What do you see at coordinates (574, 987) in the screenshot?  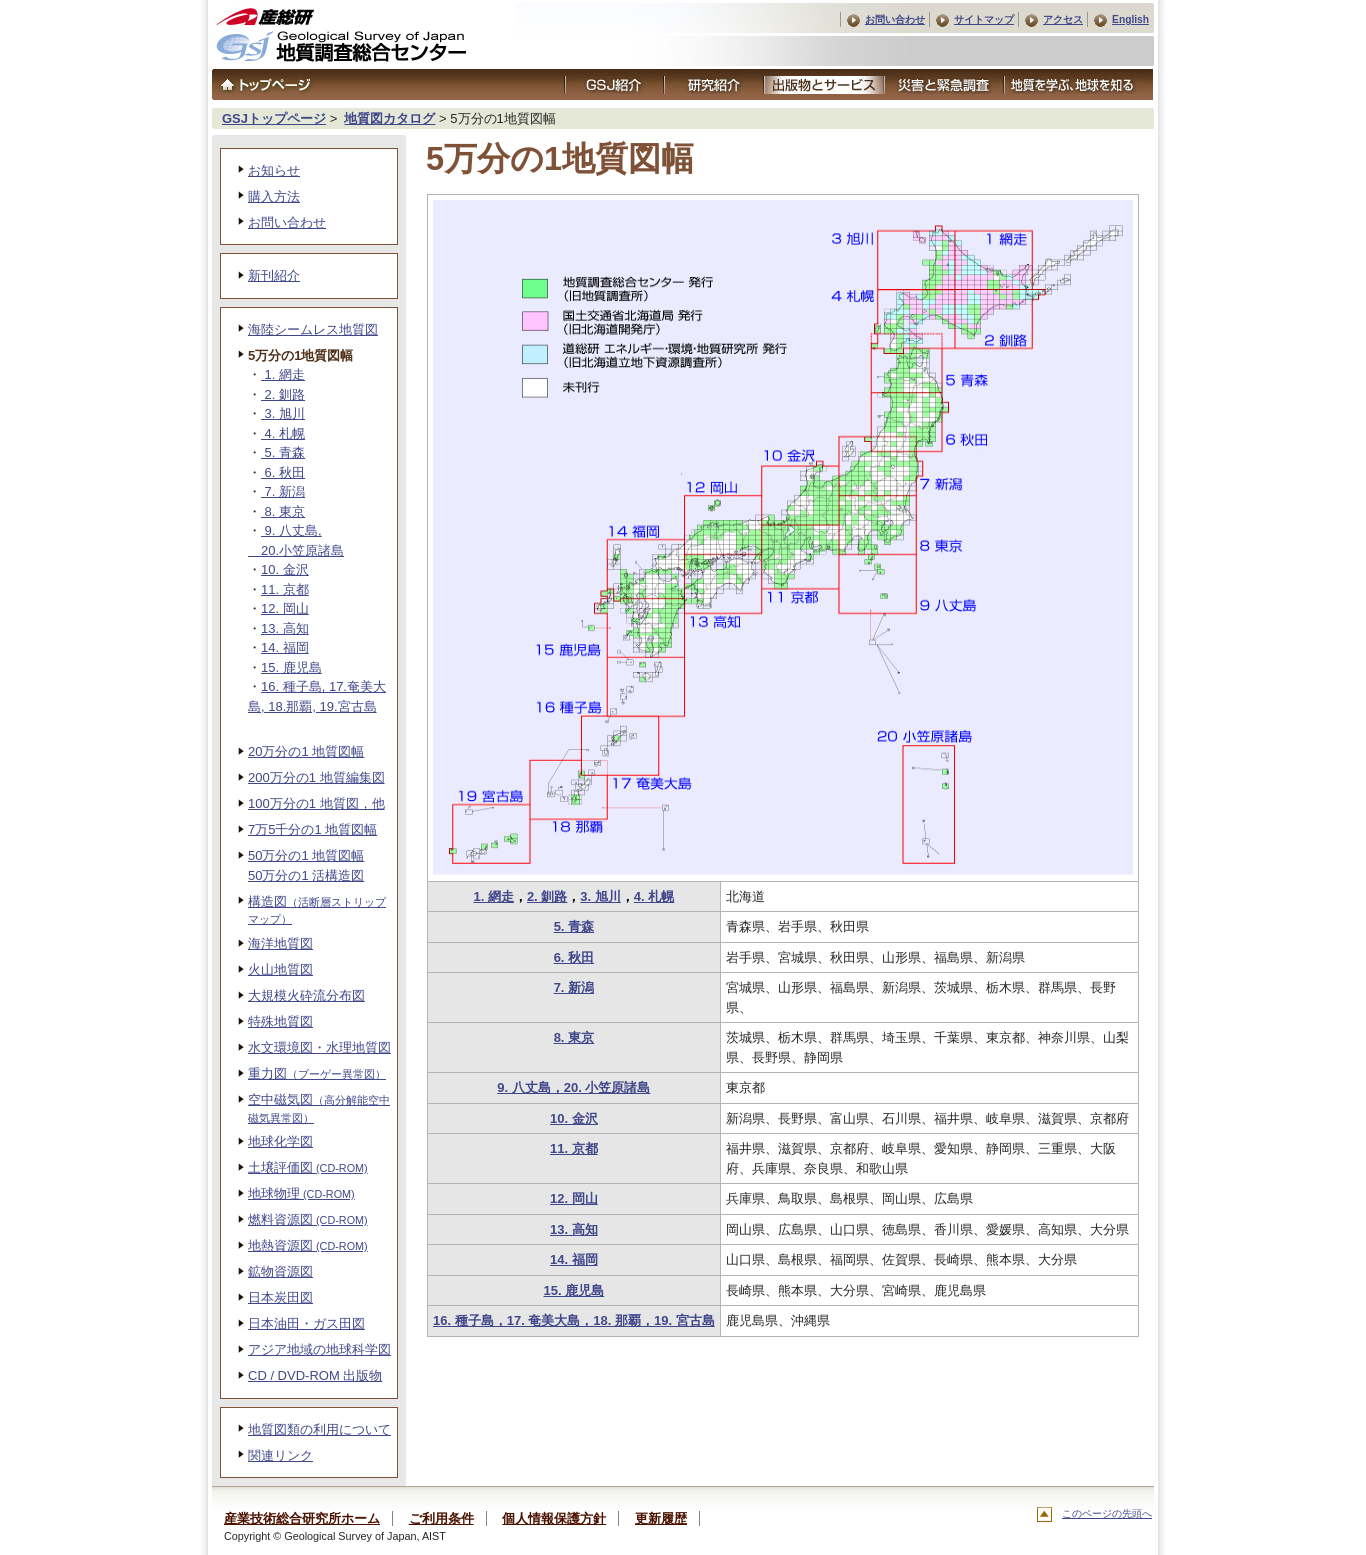 I see `7. 新潟` at bounding box center [574, 987].